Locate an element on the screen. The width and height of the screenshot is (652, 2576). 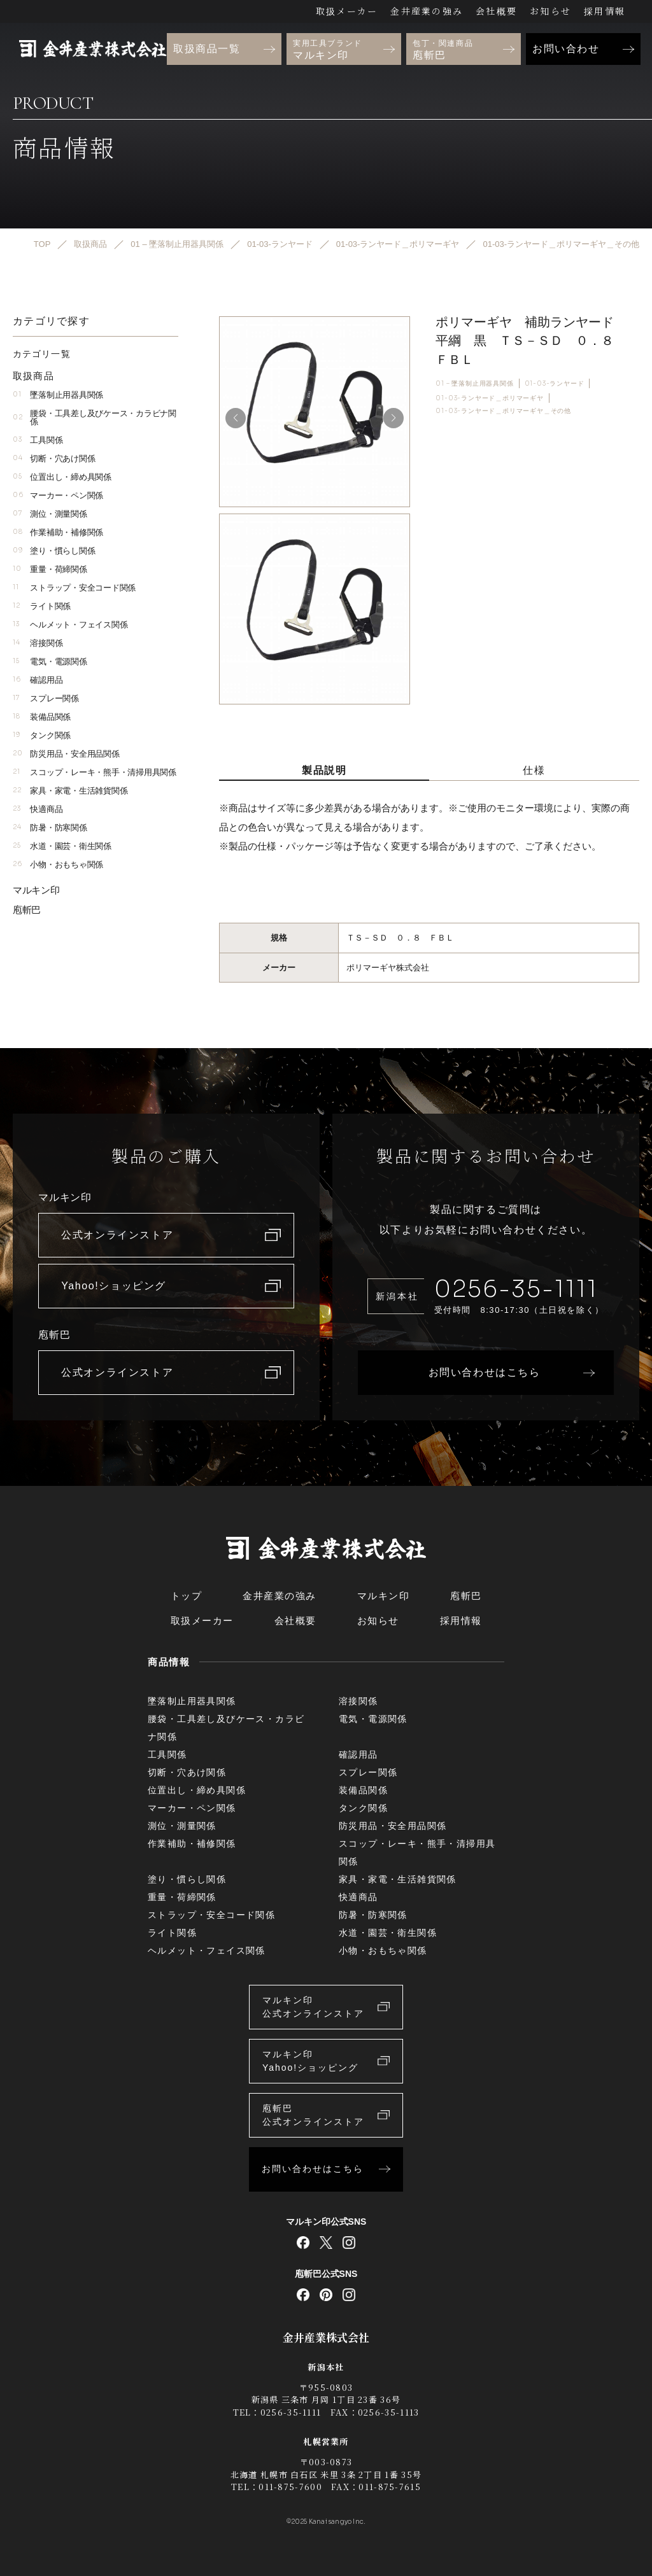
スプレー関係 is located at coordinates (46, 698).